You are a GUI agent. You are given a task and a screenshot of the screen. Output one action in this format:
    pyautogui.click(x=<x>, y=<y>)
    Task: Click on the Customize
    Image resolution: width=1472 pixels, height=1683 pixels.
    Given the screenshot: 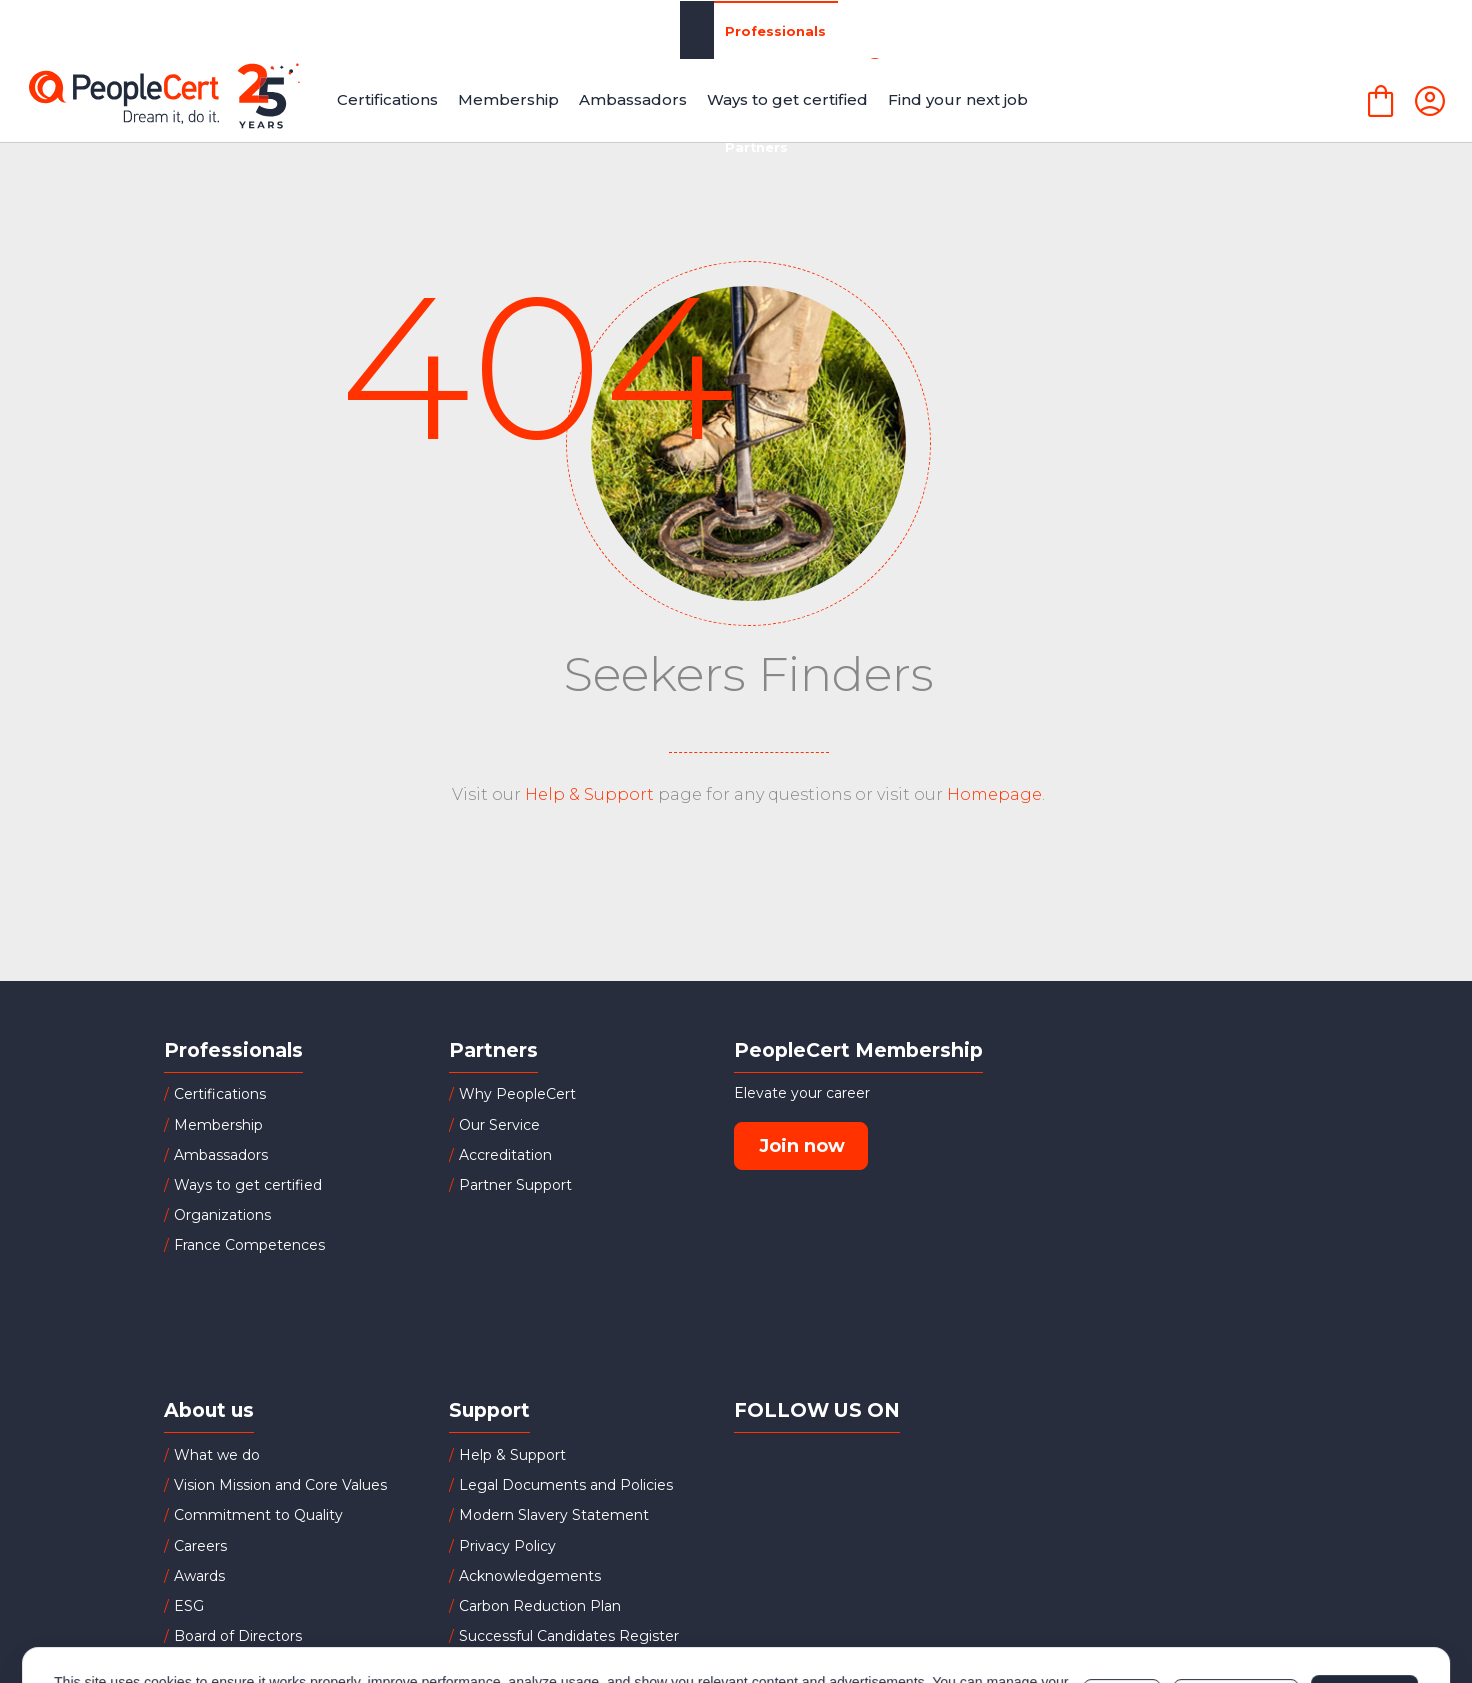 What is the action you would take?
    pyautogui.click(x=1235, y=1604)
    